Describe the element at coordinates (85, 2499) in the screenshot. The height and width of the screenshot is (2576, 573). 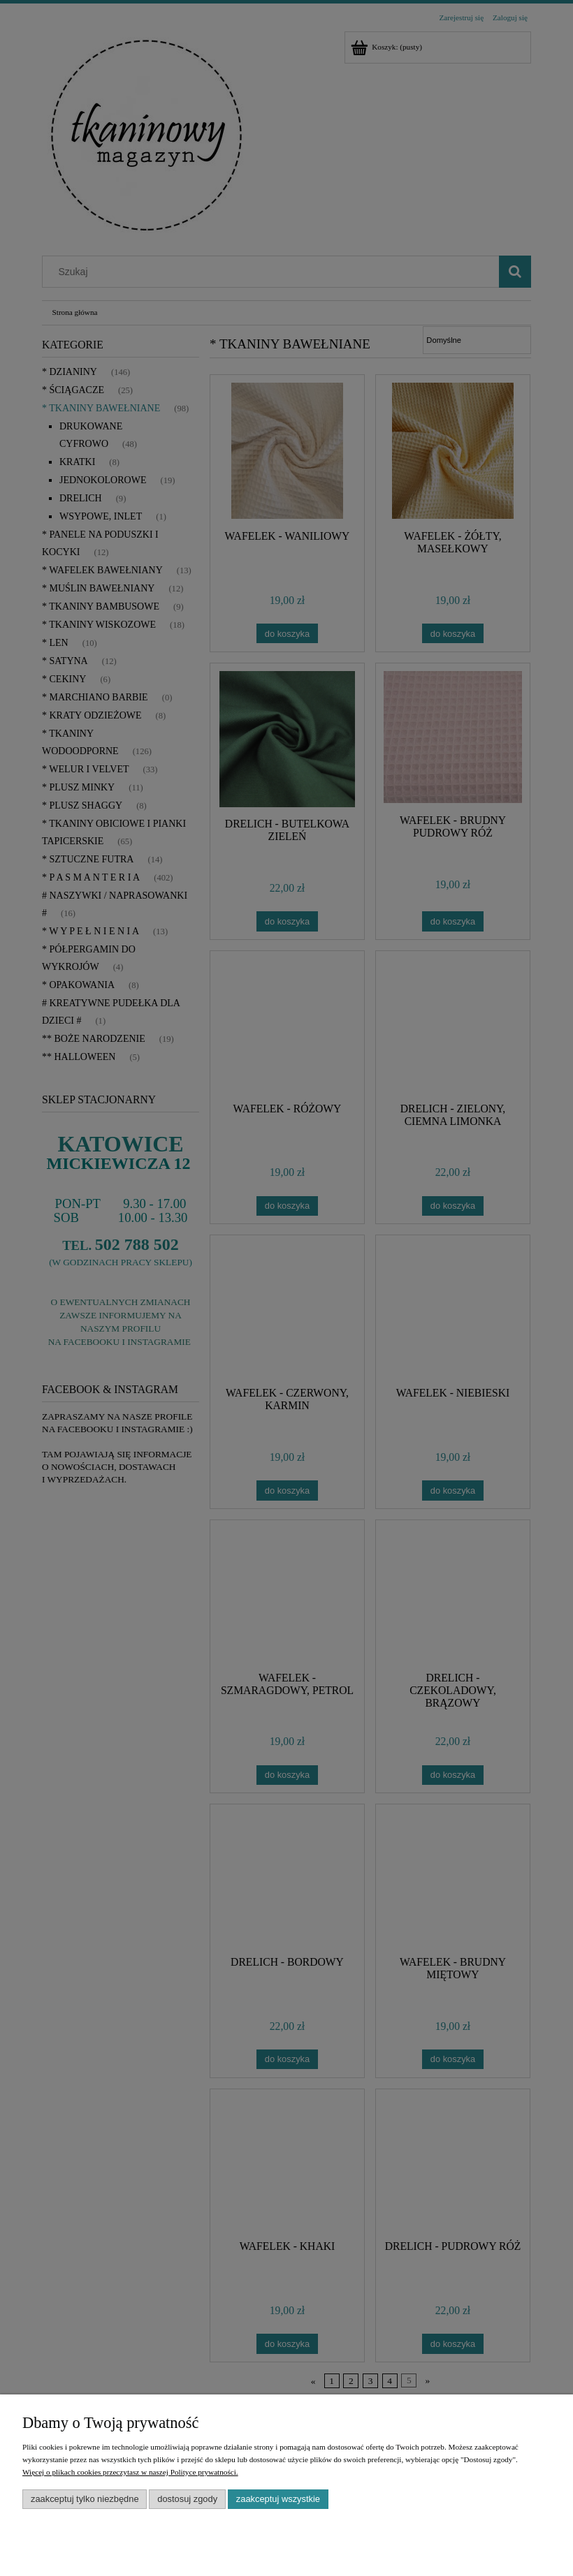
I see `Zaakceptuj tylko niezbędne` at that location.